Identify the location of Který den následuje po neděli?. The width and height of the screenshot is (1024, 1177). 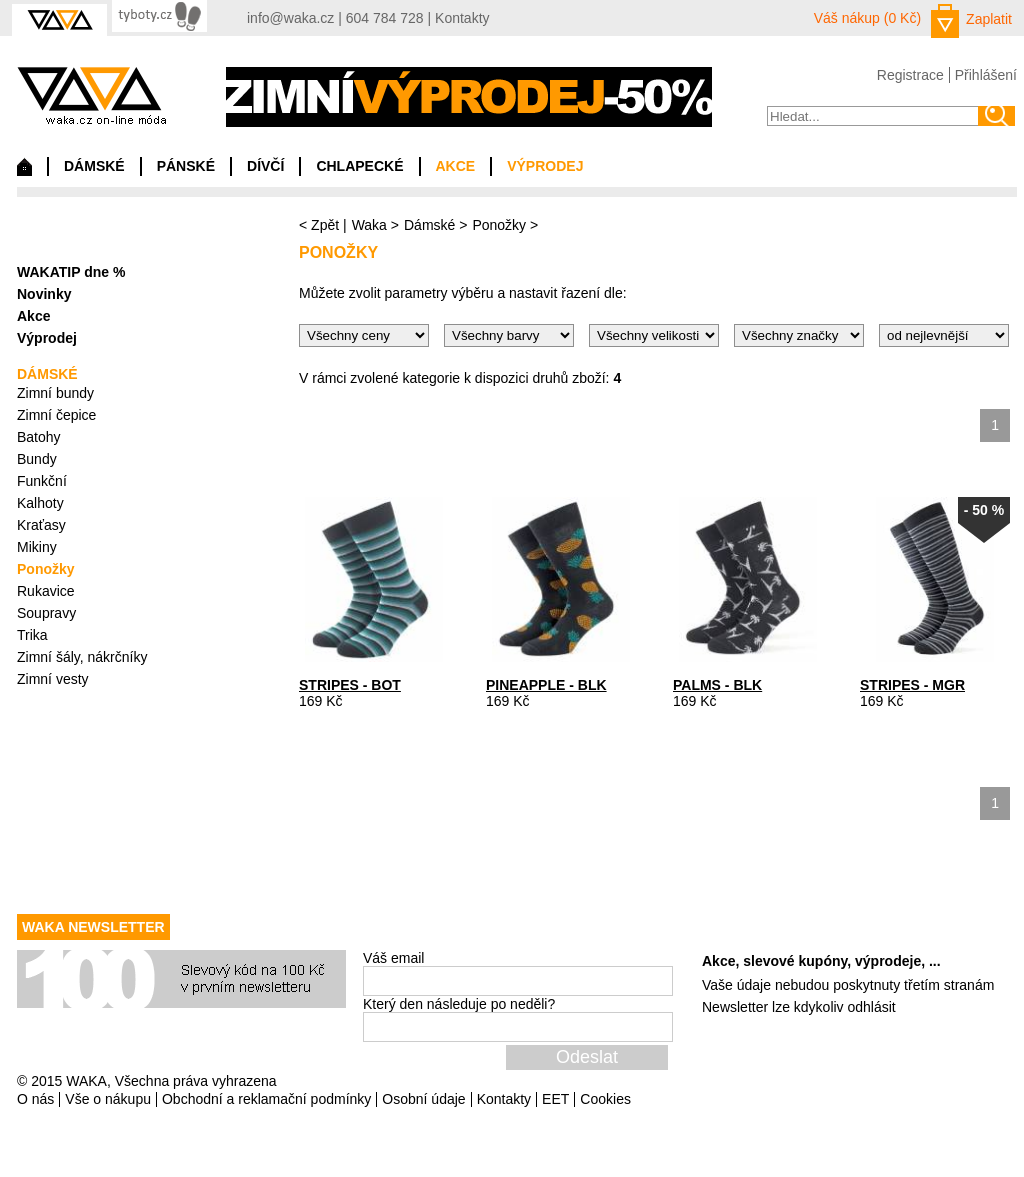
(459, 1004).